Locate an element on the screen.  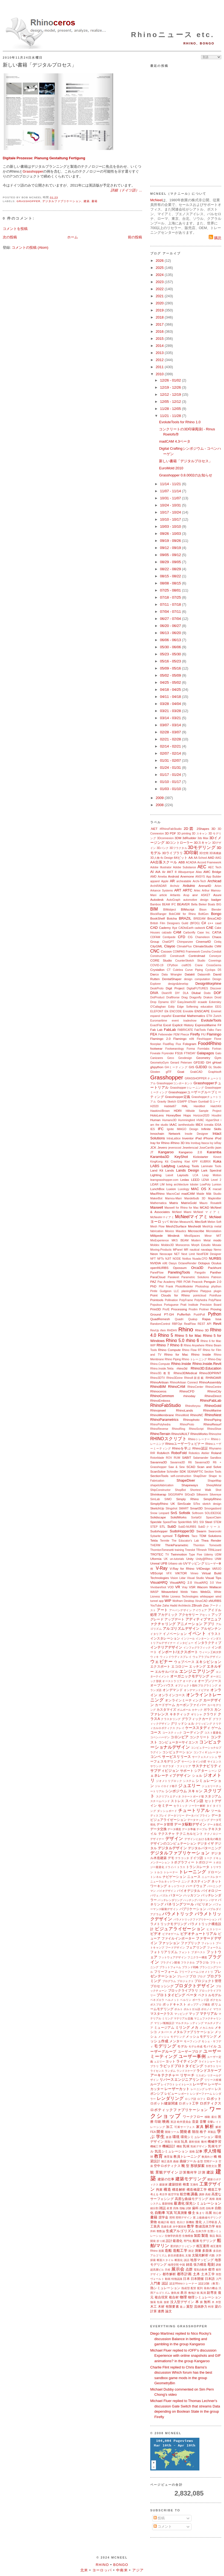
SubD is located at coordinates (171, 1526).